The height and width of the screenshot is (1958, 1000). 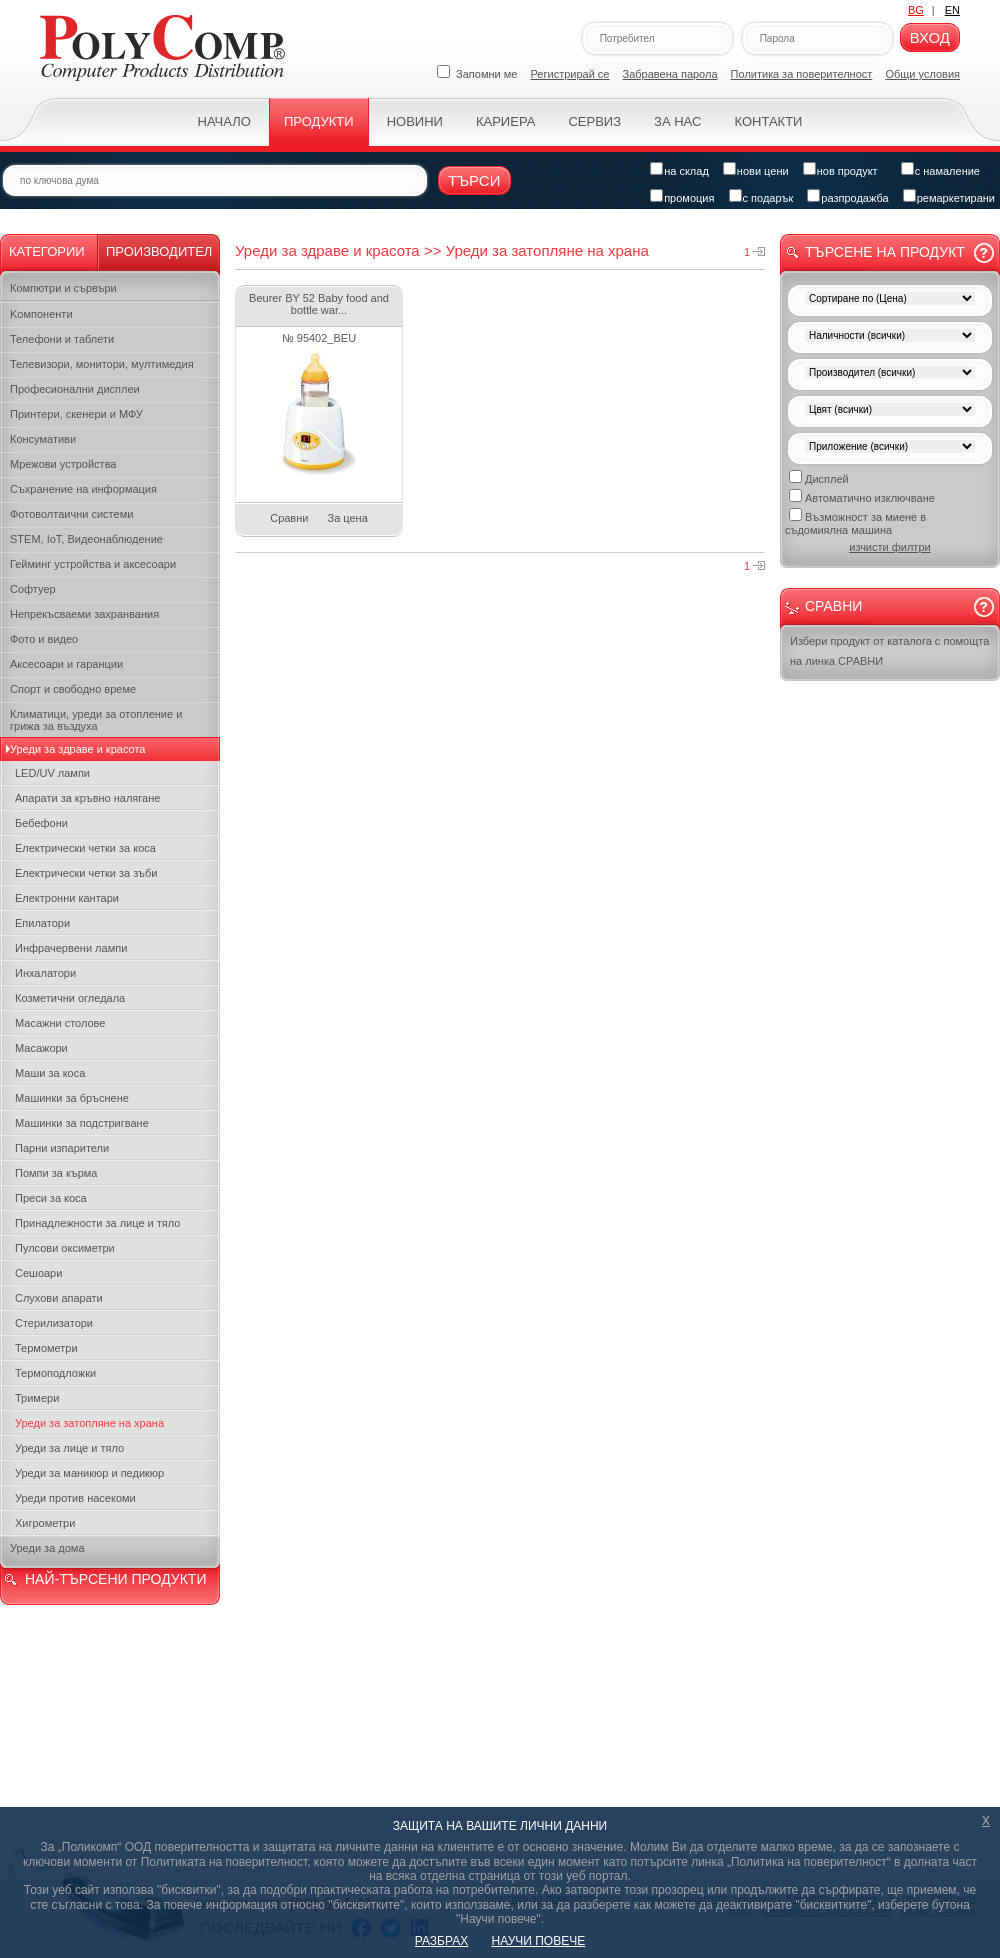 What do you see at coordinates (67, 898) in the screenshot?
I see `Електронни кантари` at bounding box center [67, 898].